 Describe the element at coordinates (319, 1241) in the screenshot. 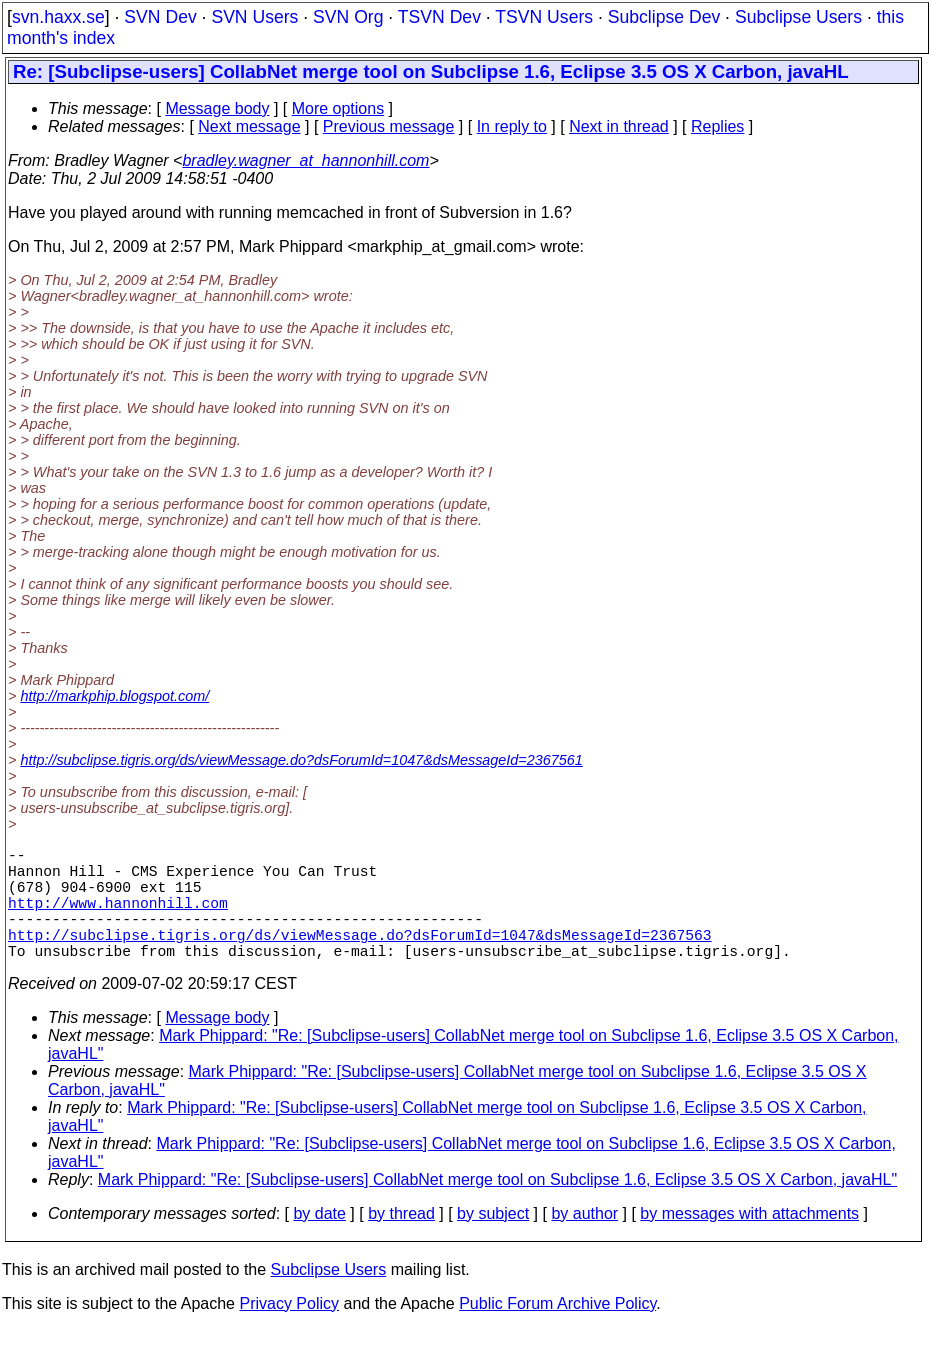

I see `by date` at that location.